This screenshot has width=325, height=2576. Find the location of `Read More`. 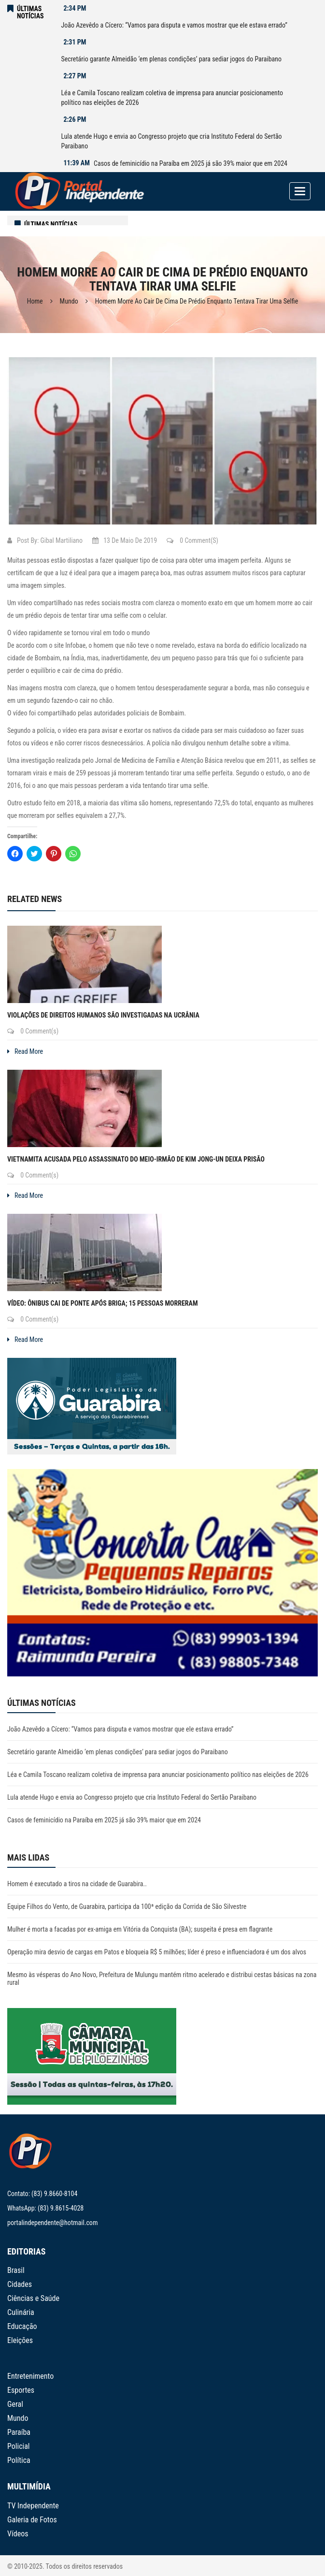

Read More is located at coordinates (25, 1051).